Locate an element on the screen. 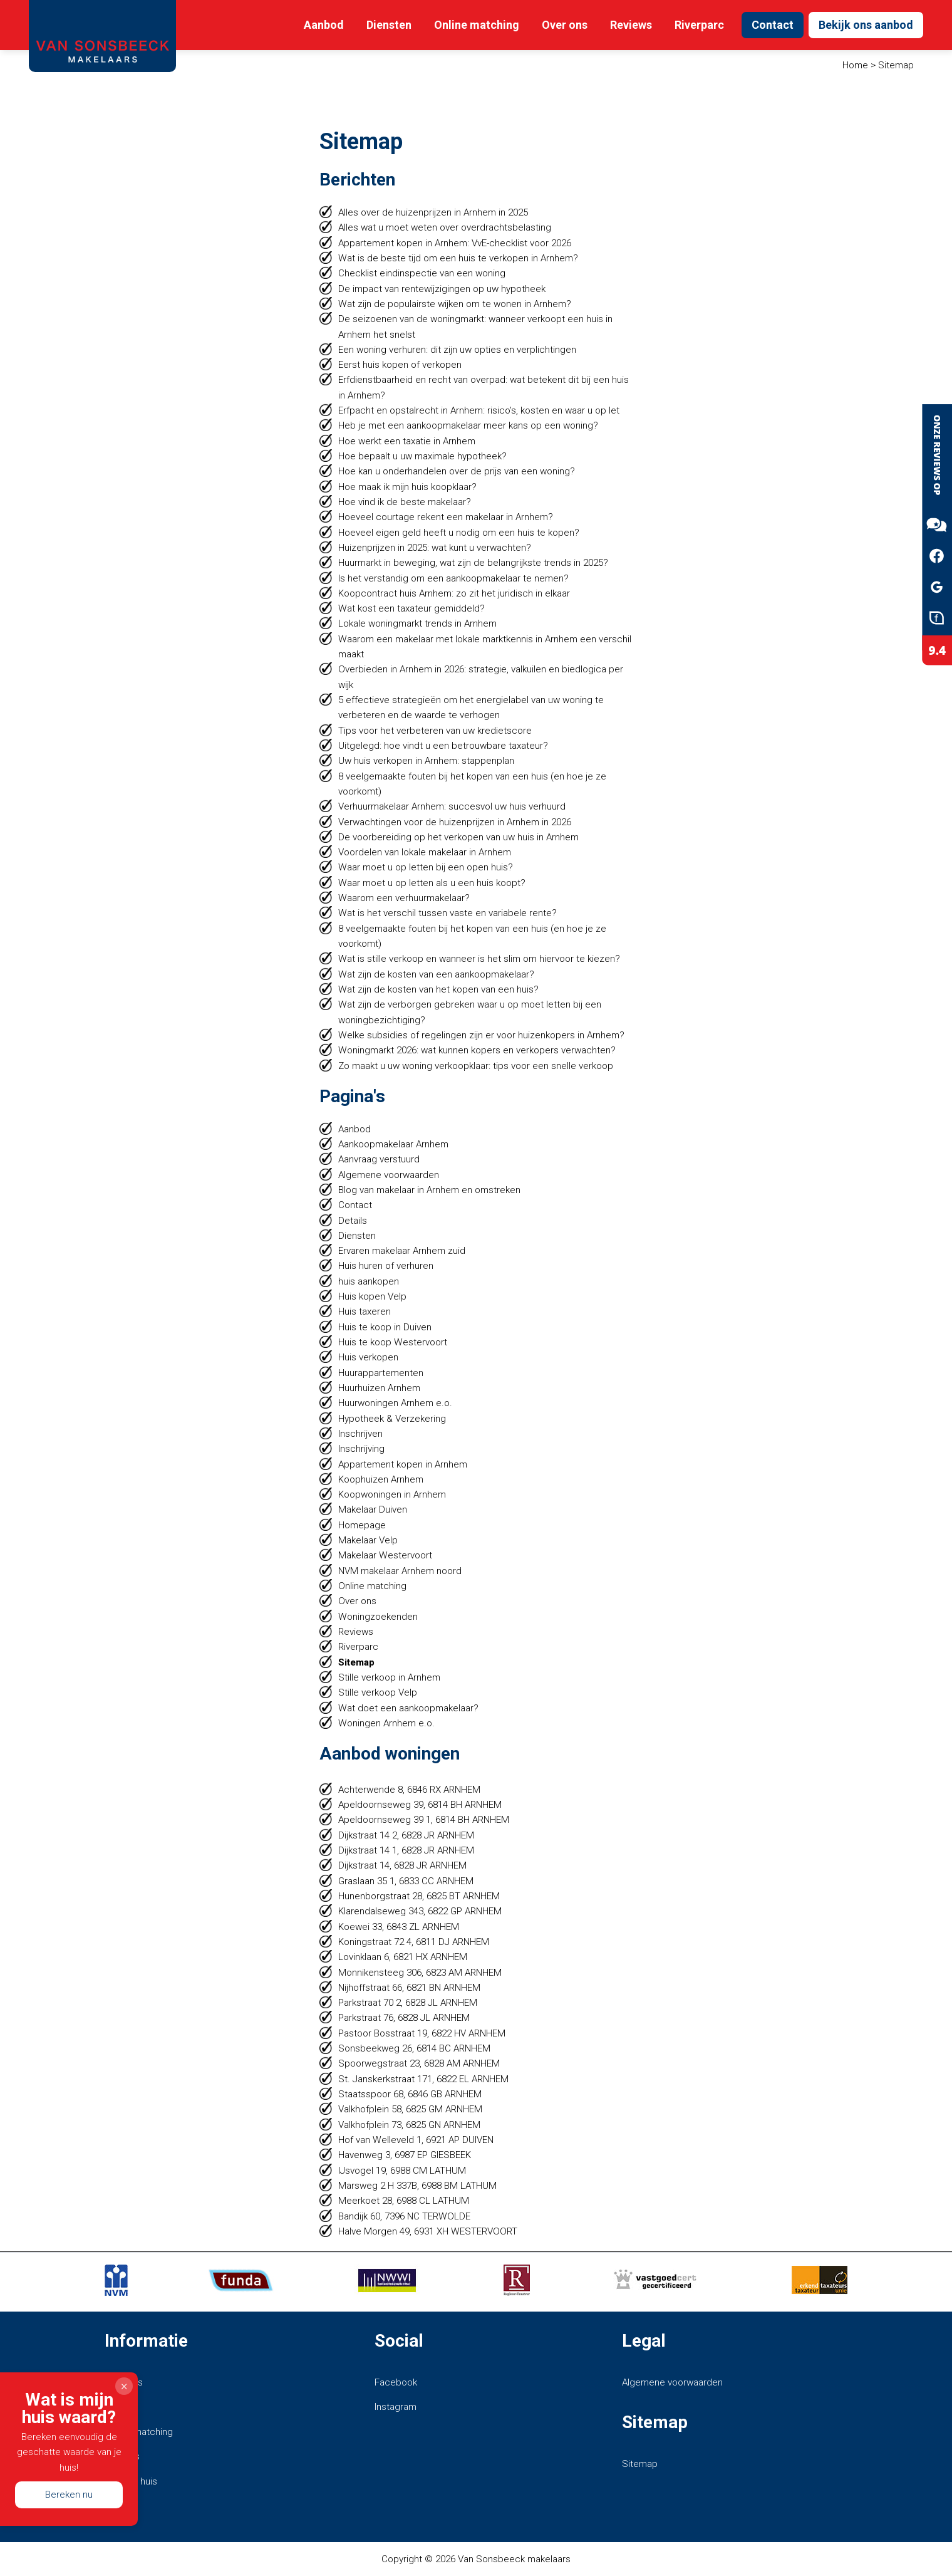  Dijkstraat 14, 6828 JR ARNHEM is located at coordinates (402, 1865).